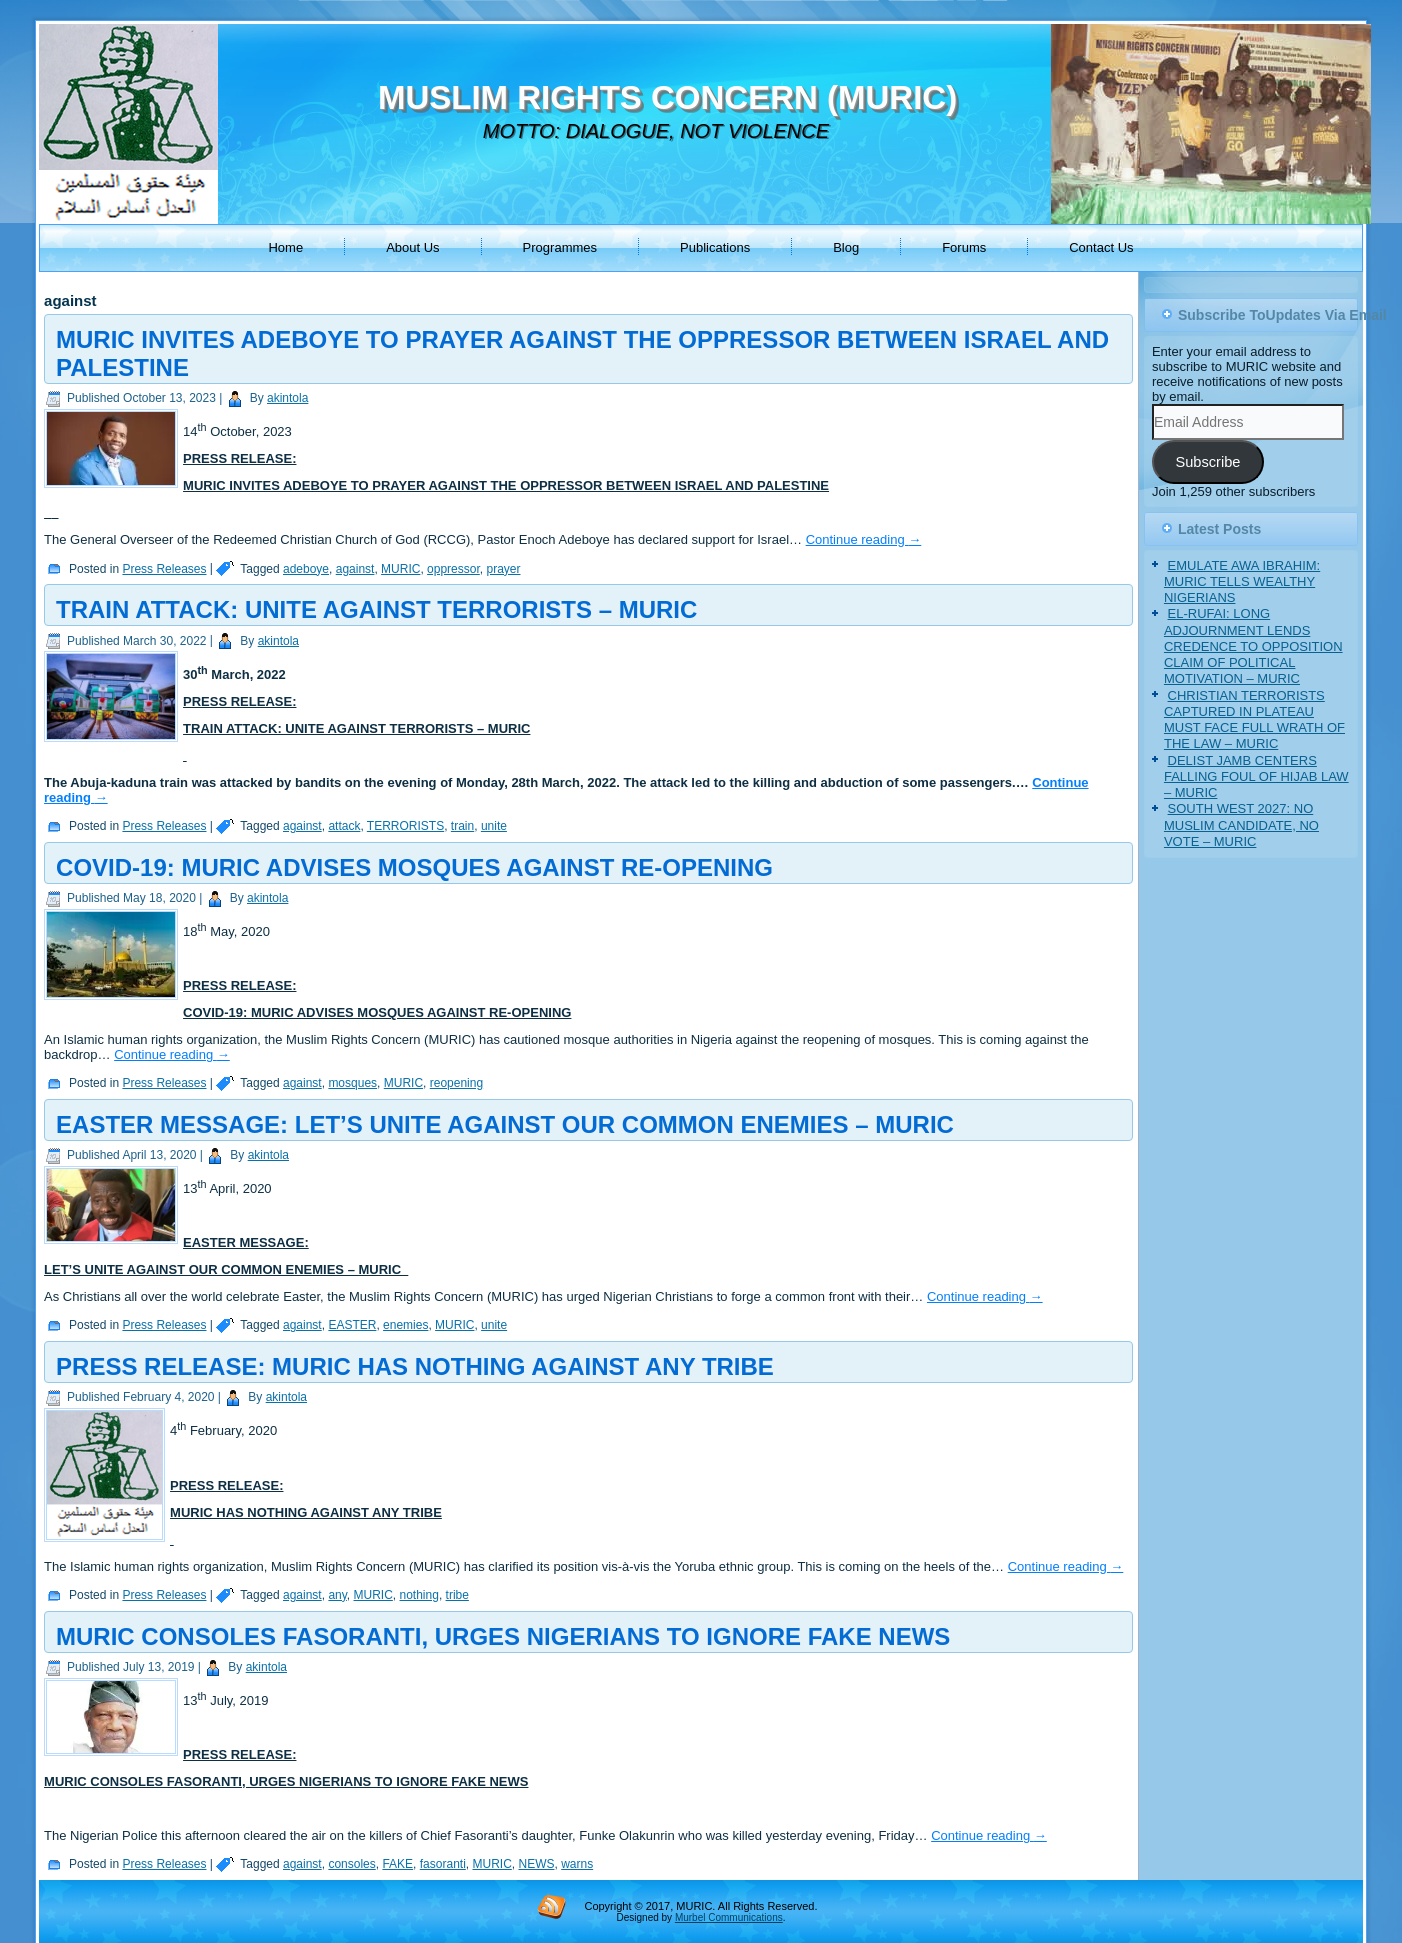  What do you see at coordinates (457, 1595) in the screenshot?
I see `tribe` at bounding box center [457, 1595].